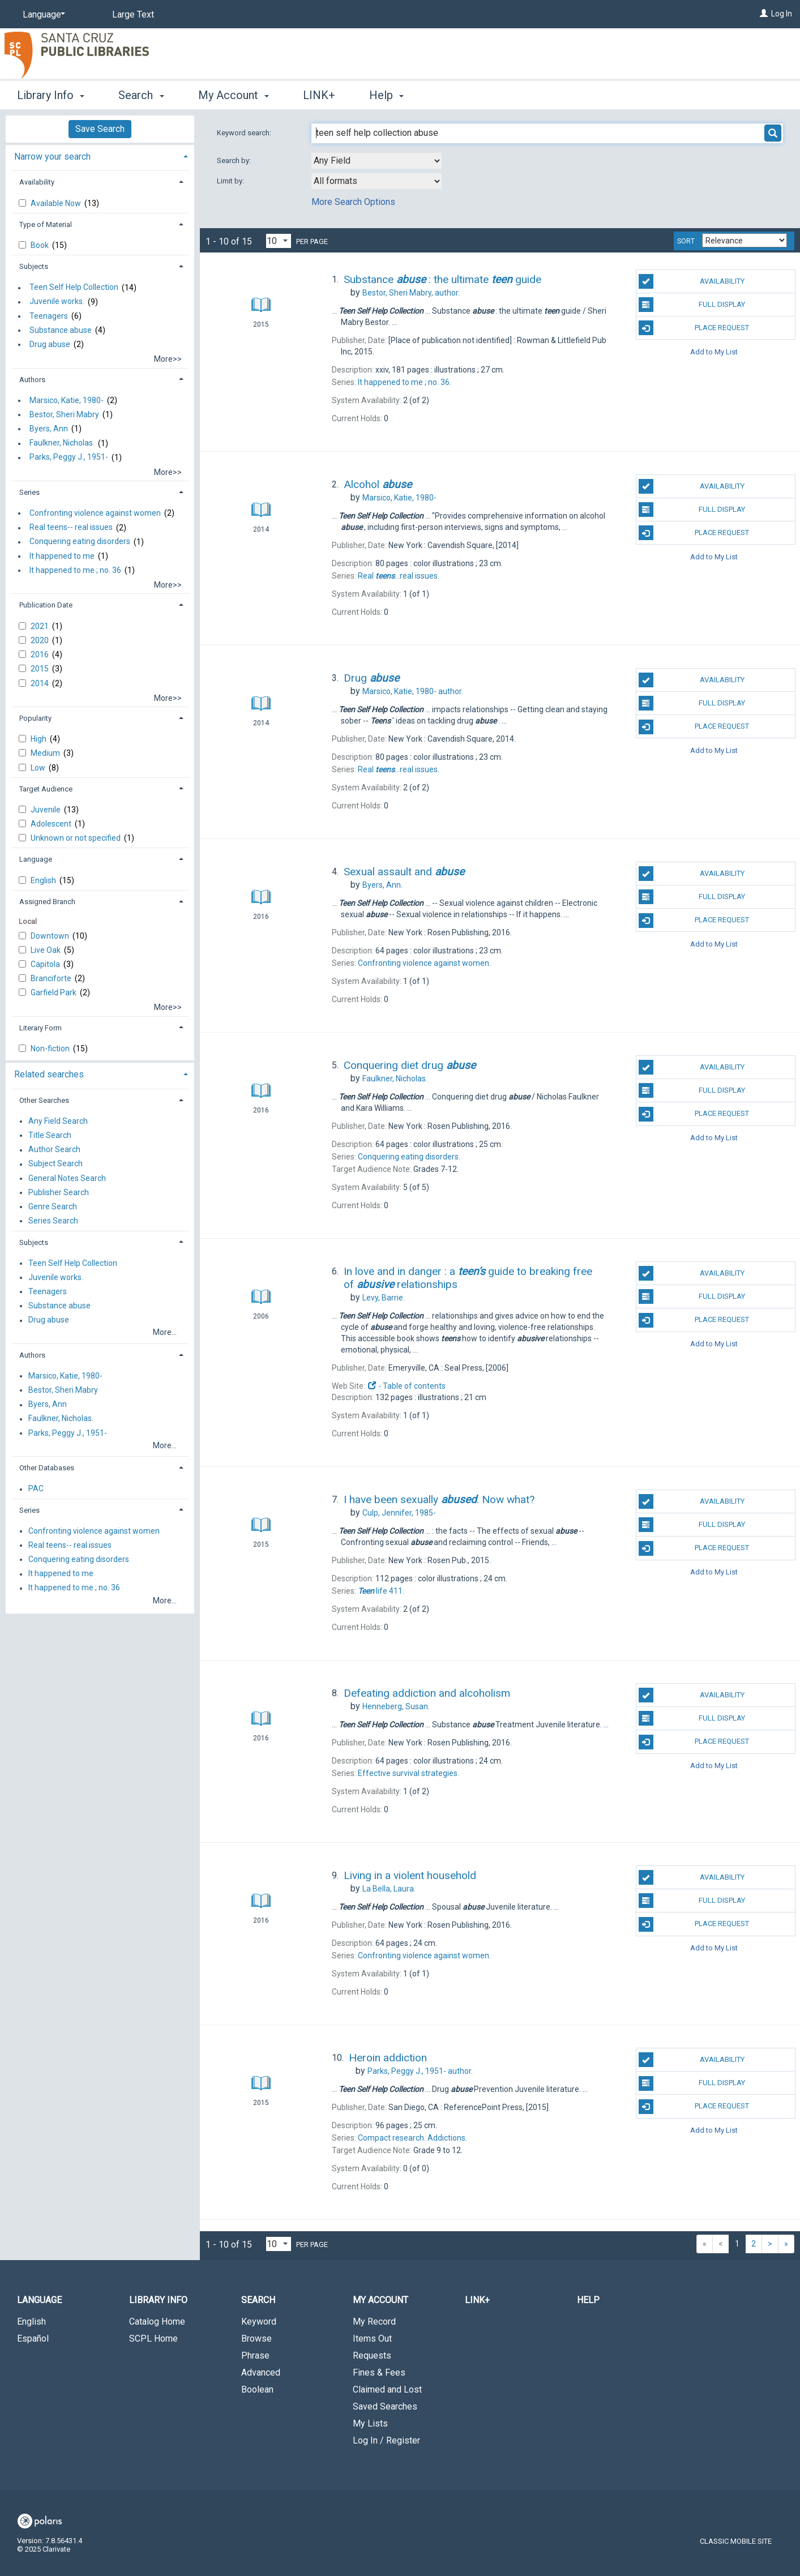 The width and height of the screenshot is (800, 2576). Describe the element at coordinates (231, 181) in the screenshot. I see `Limit by:` at that location.